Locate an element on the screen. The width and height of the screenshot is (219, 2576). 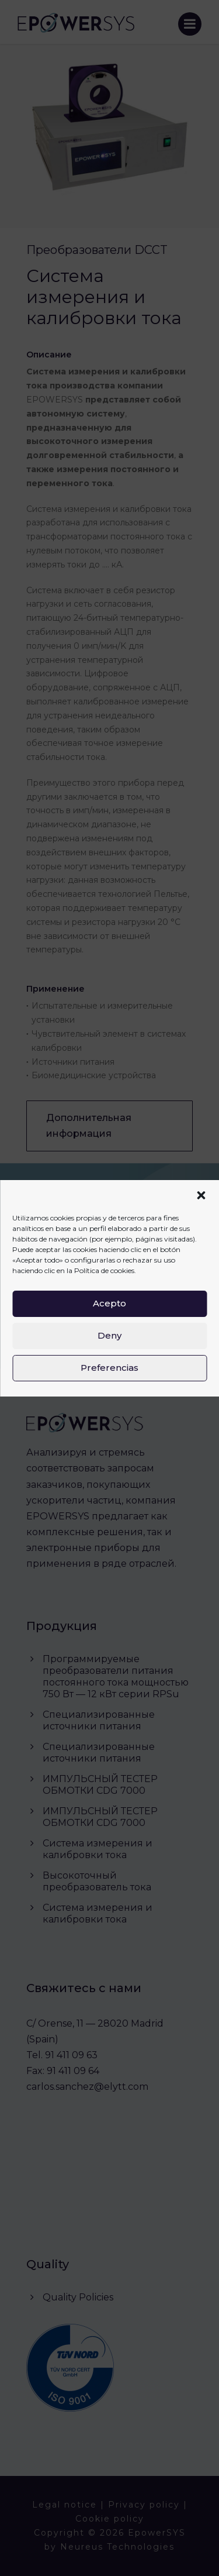
Deny is located at coordinates (109, 1335).